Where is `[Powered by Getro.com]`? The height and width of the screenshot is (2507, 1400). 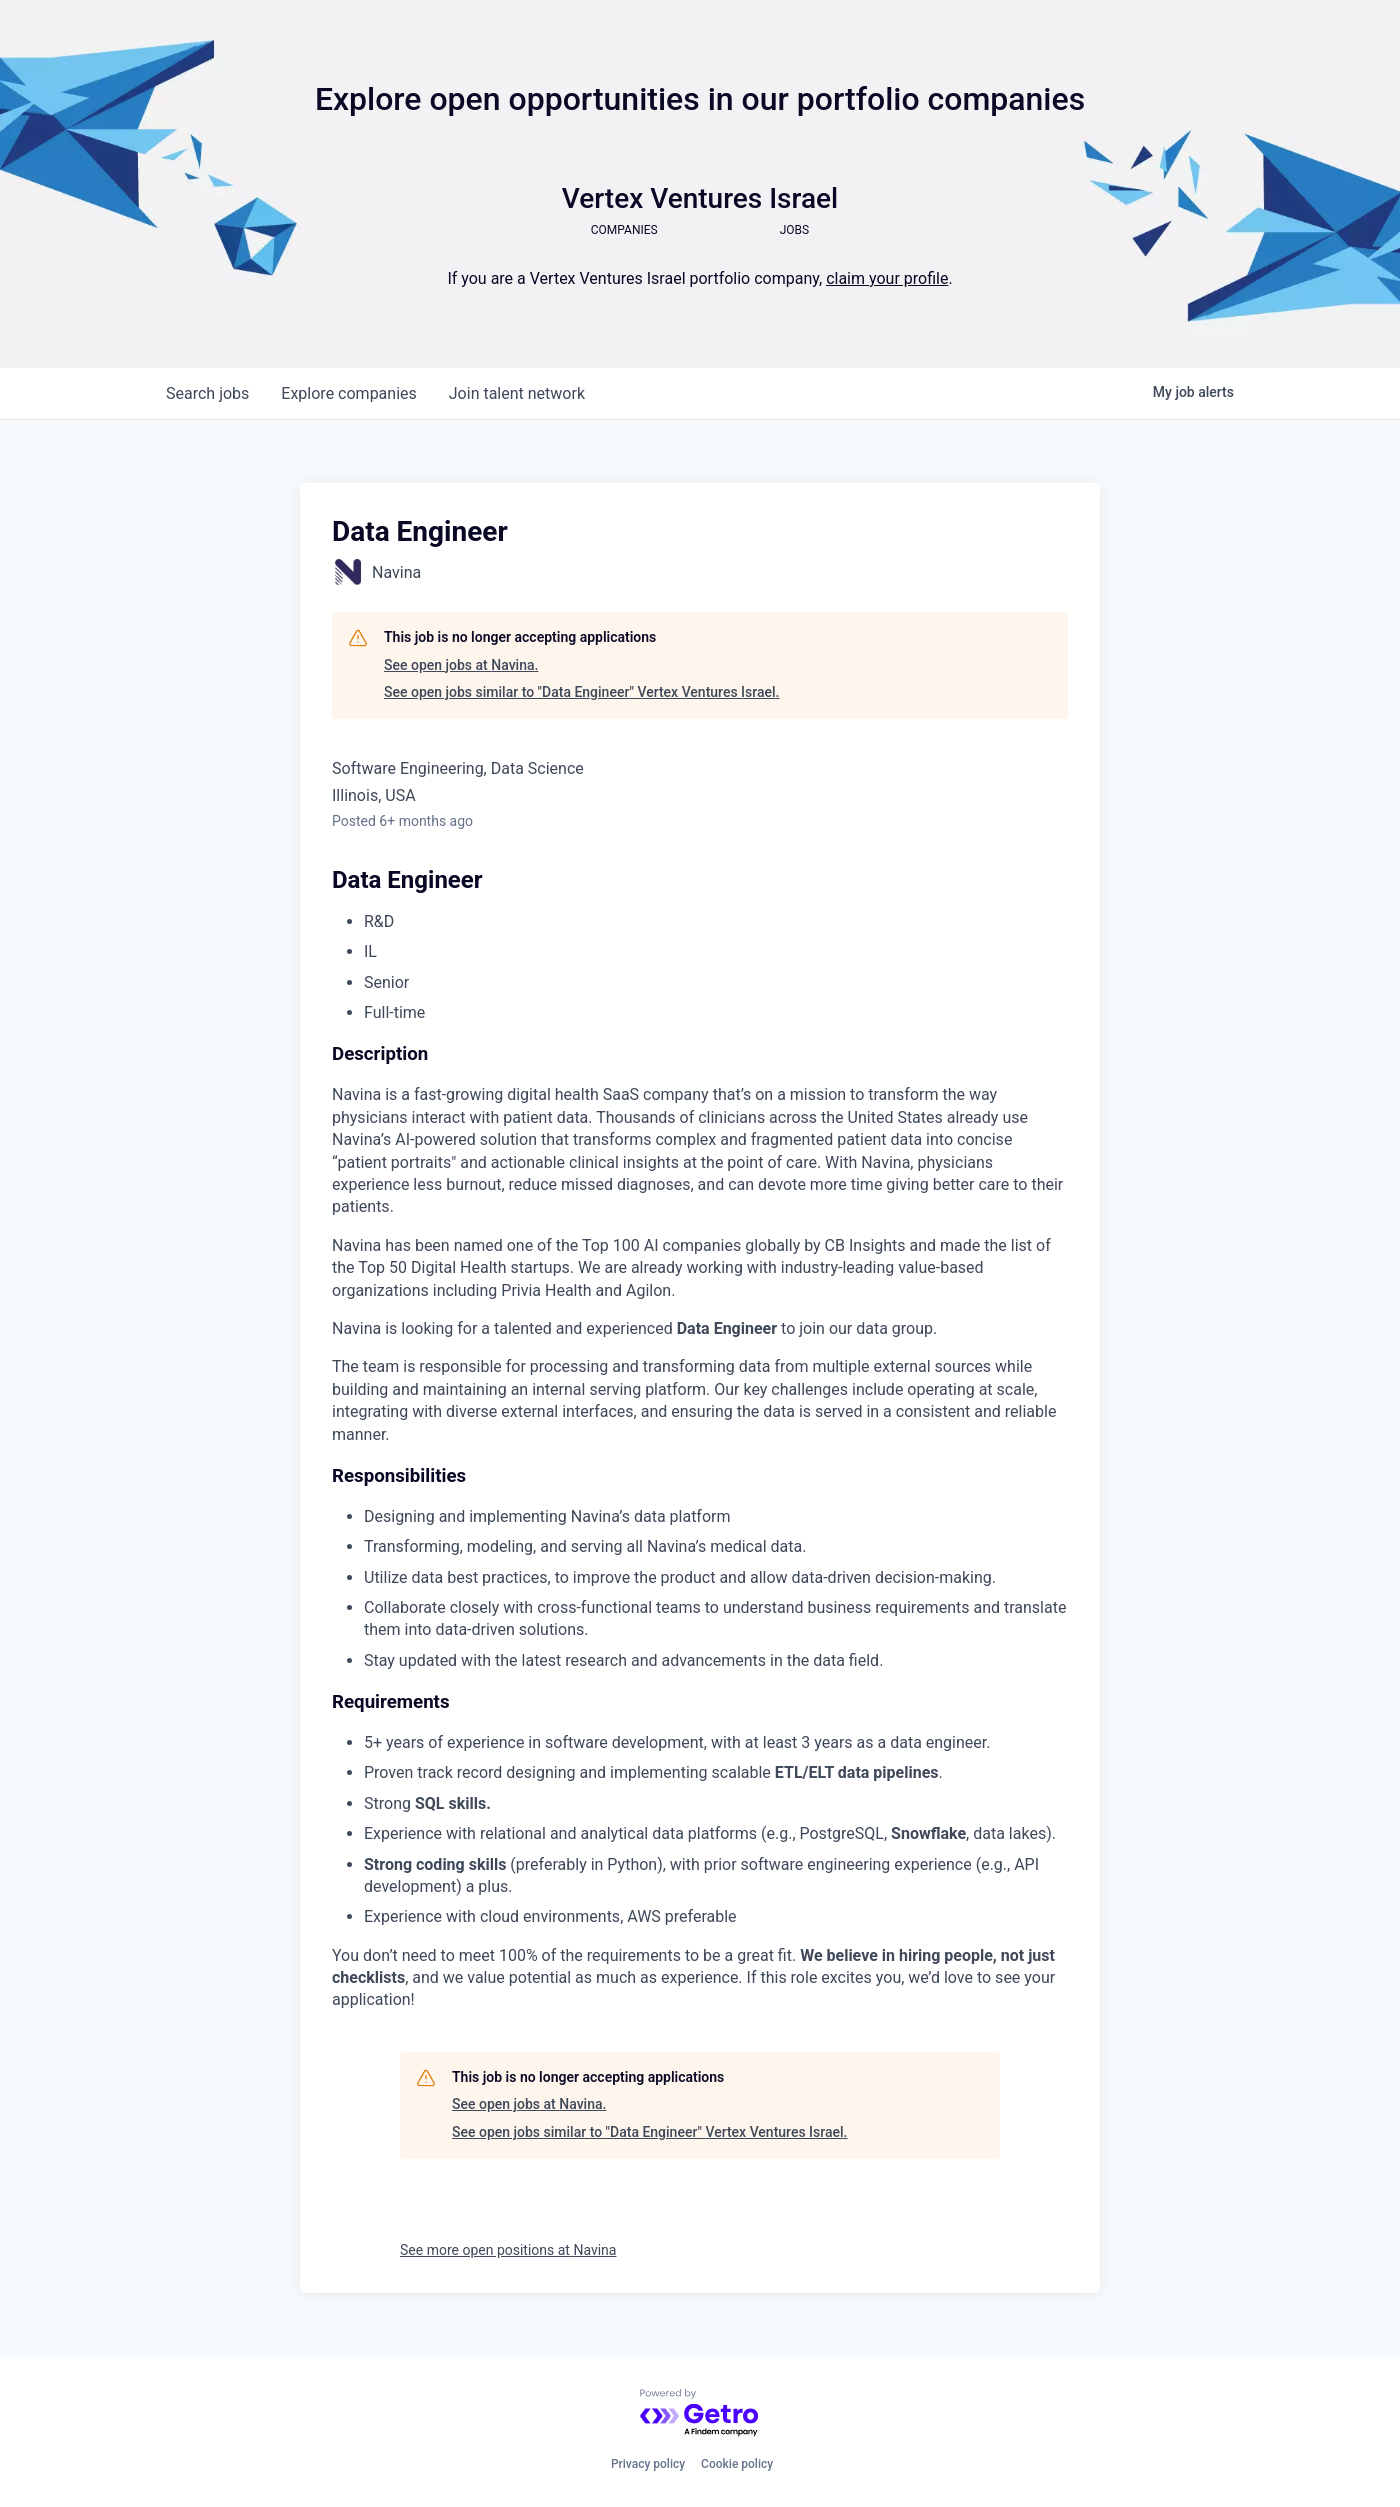
[Powered by Getro.com] is located at coordinates (700, 2413).